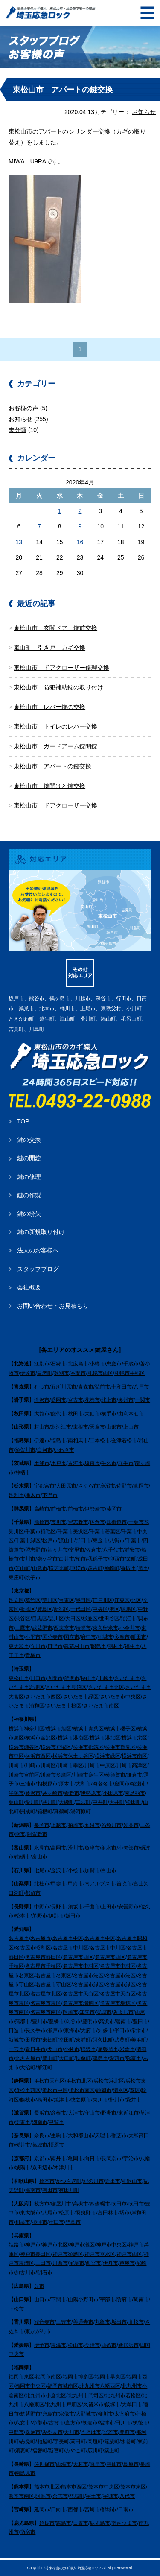 The height and width of the screenshot is (2576, 160). What do you see at coordinates (132, 2181) in the screenshot?
I see `和歌山市` at bounding box center [132, 2181].